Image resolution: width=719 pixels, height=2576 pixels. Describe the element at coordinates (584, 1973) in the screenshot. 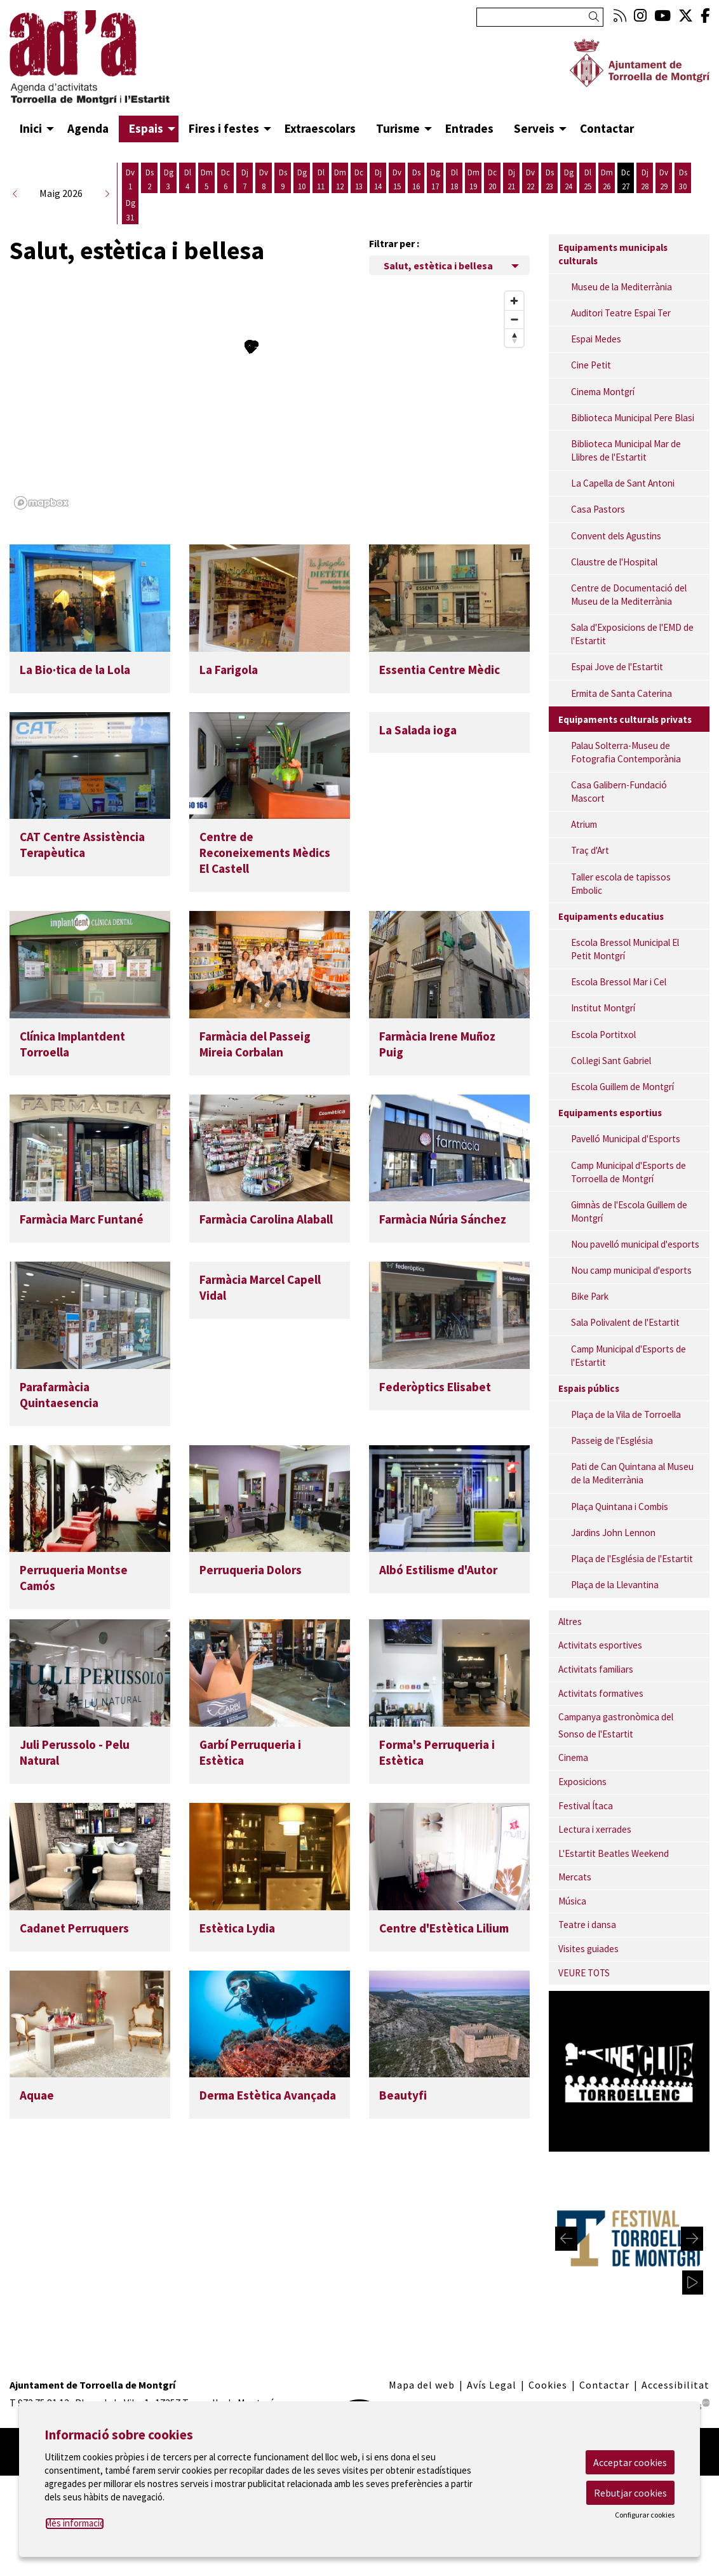

I see `VEURE TOTS` at that location.